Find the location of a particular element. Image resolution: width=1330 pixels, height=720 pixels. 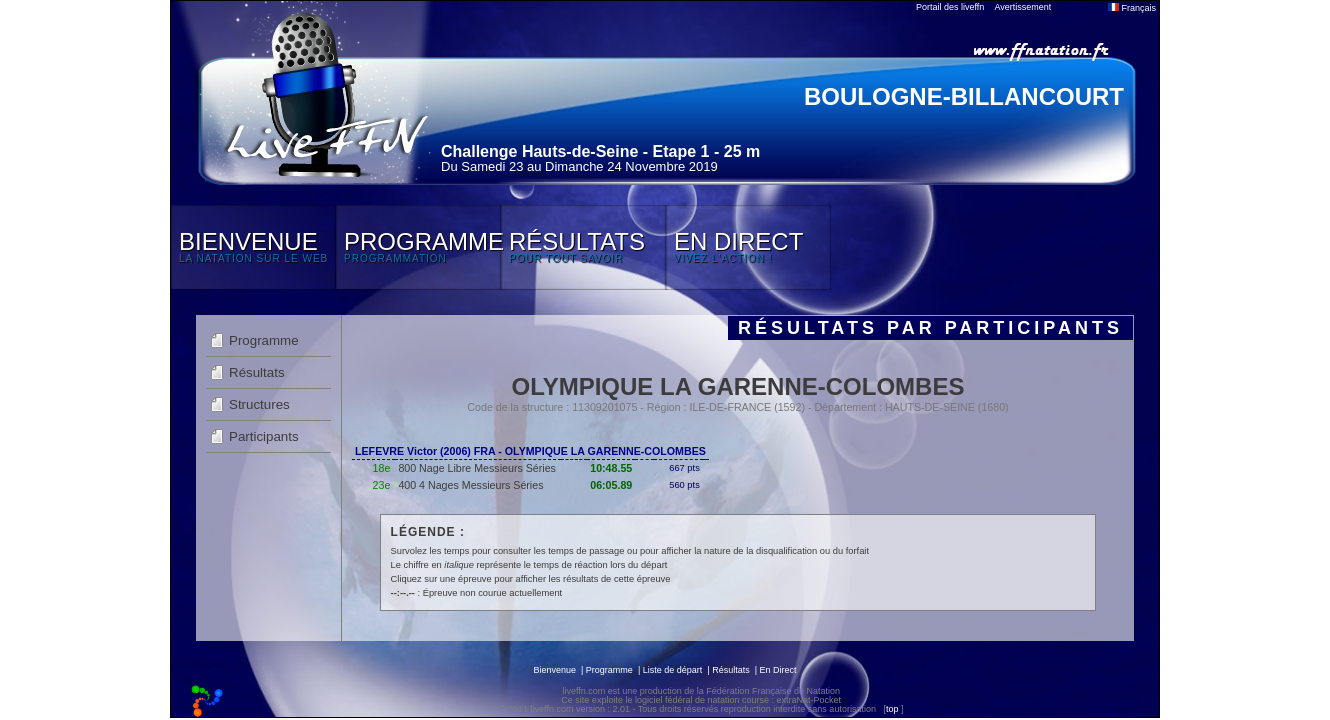

400 4 Nages Messieurs Séries is located at coordinates (470, 485).